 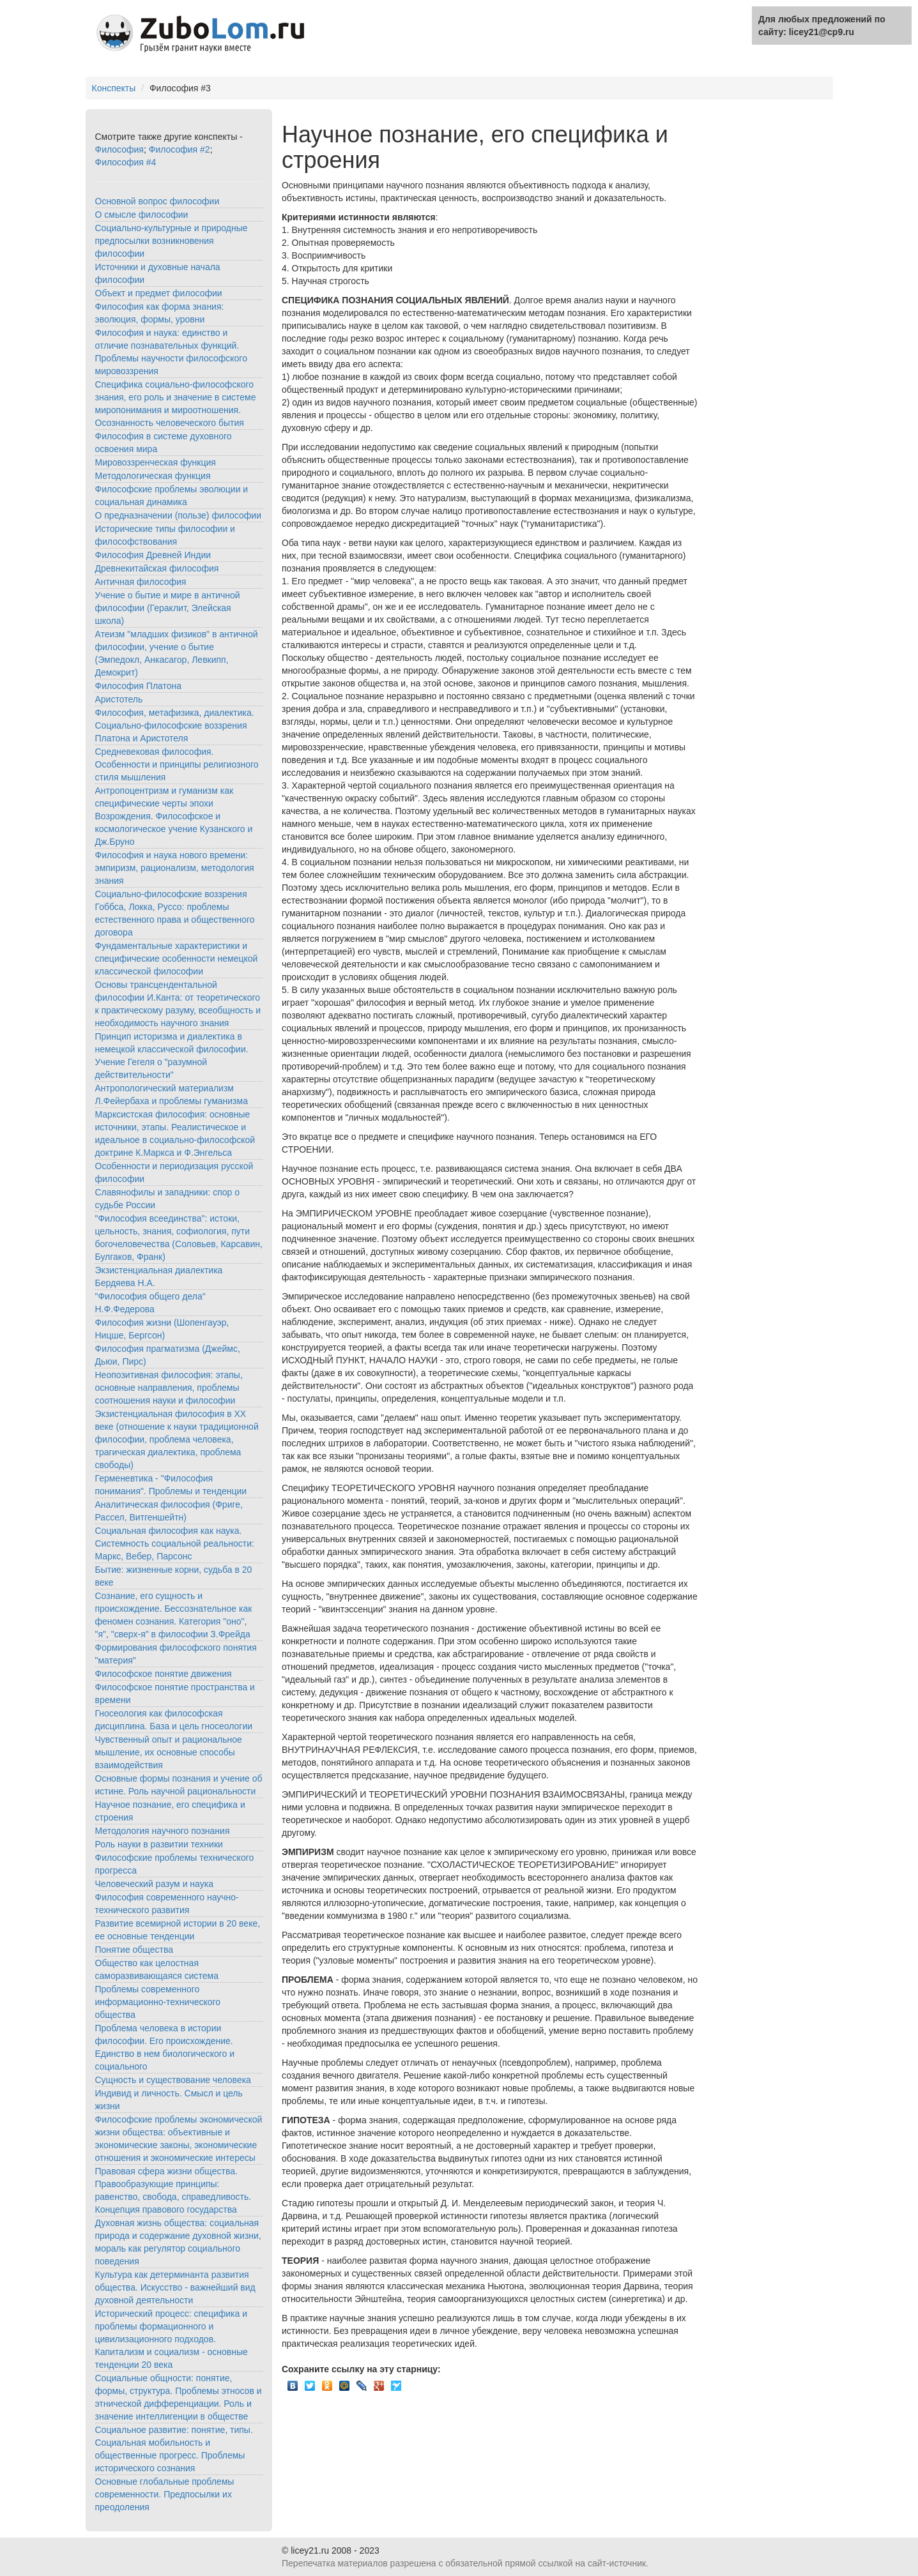 What do you see at coordinates (173, 2080) in the screenshot?
I see `Сущность и существование человека` at bounding box center [173, 2080].